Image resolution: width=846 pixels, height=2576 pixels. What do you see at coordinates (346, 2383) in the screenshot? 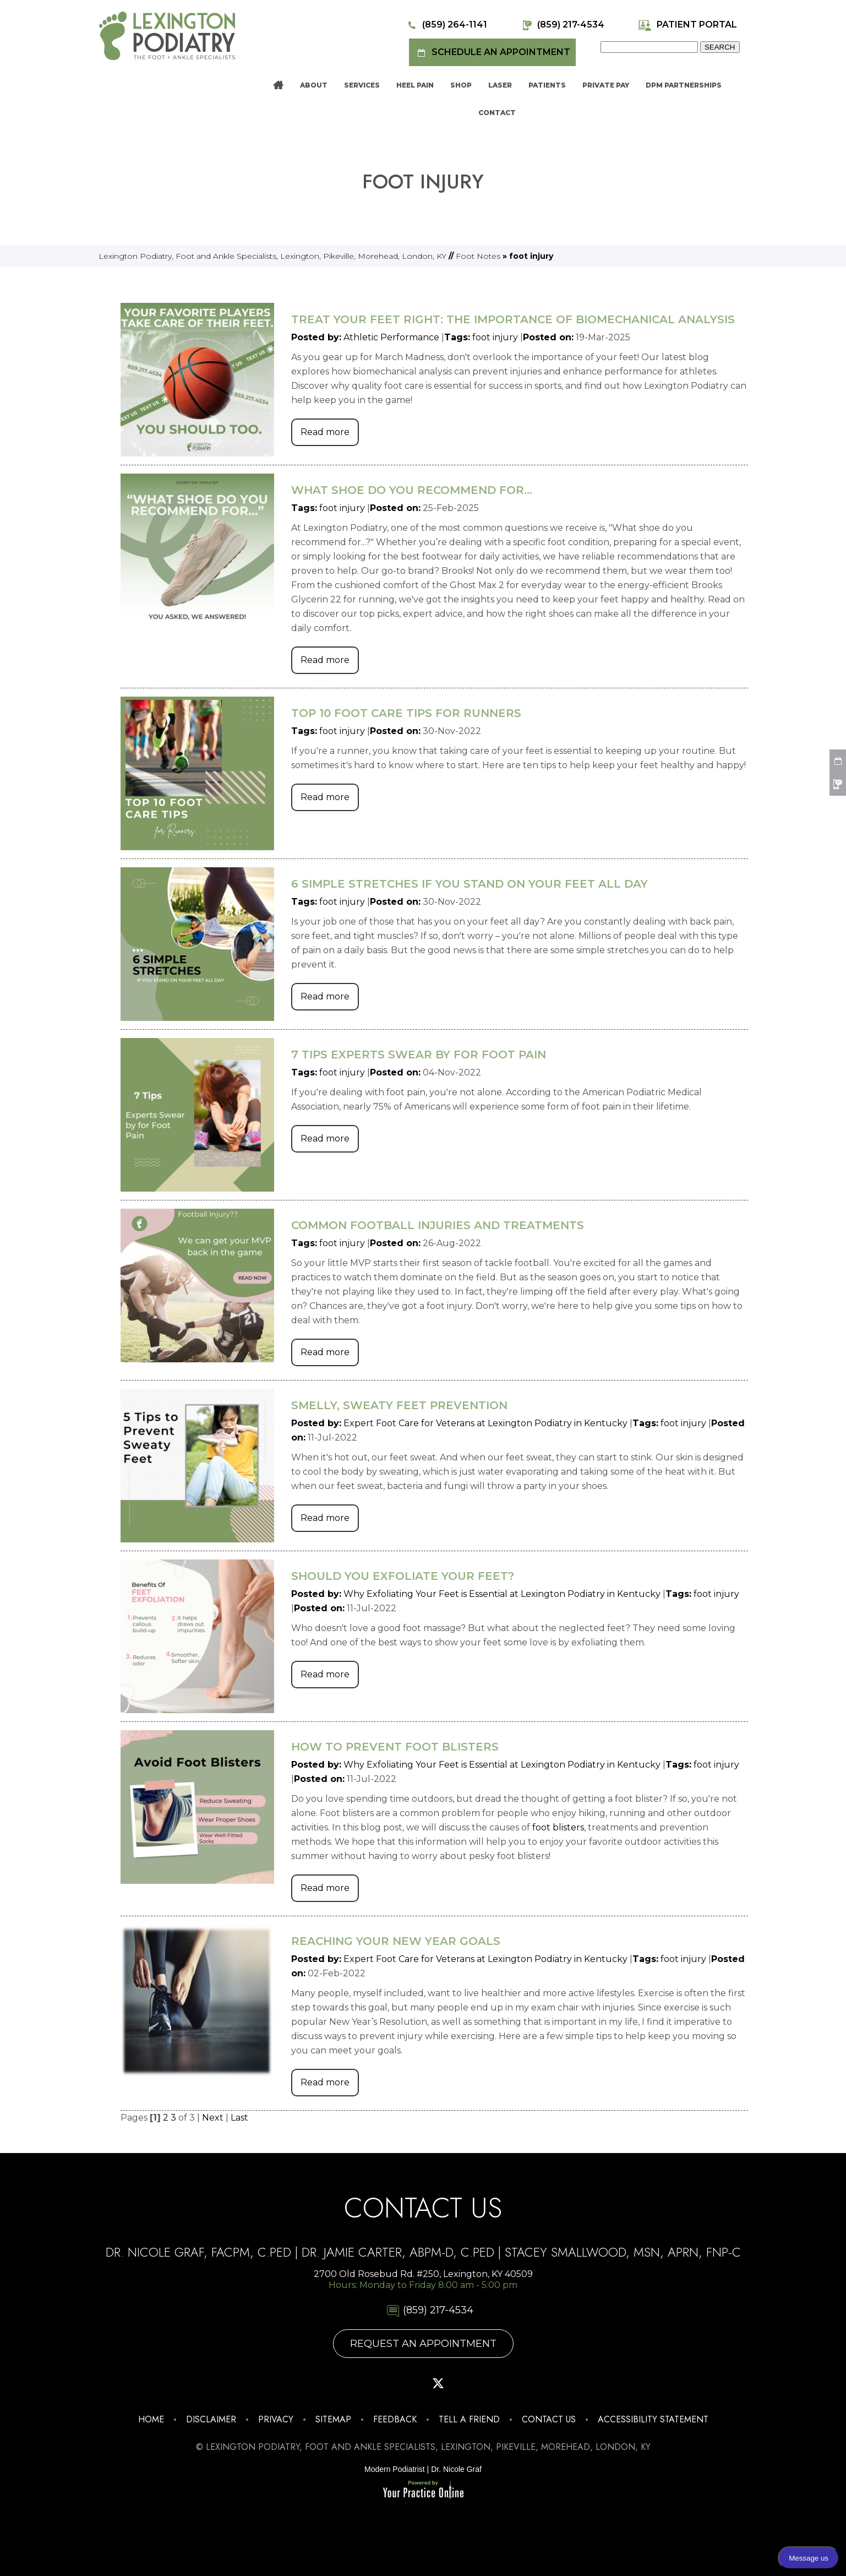
I see `[Follow Lexington Podiatry on Instagram]` at bounding box center [346, 2383].